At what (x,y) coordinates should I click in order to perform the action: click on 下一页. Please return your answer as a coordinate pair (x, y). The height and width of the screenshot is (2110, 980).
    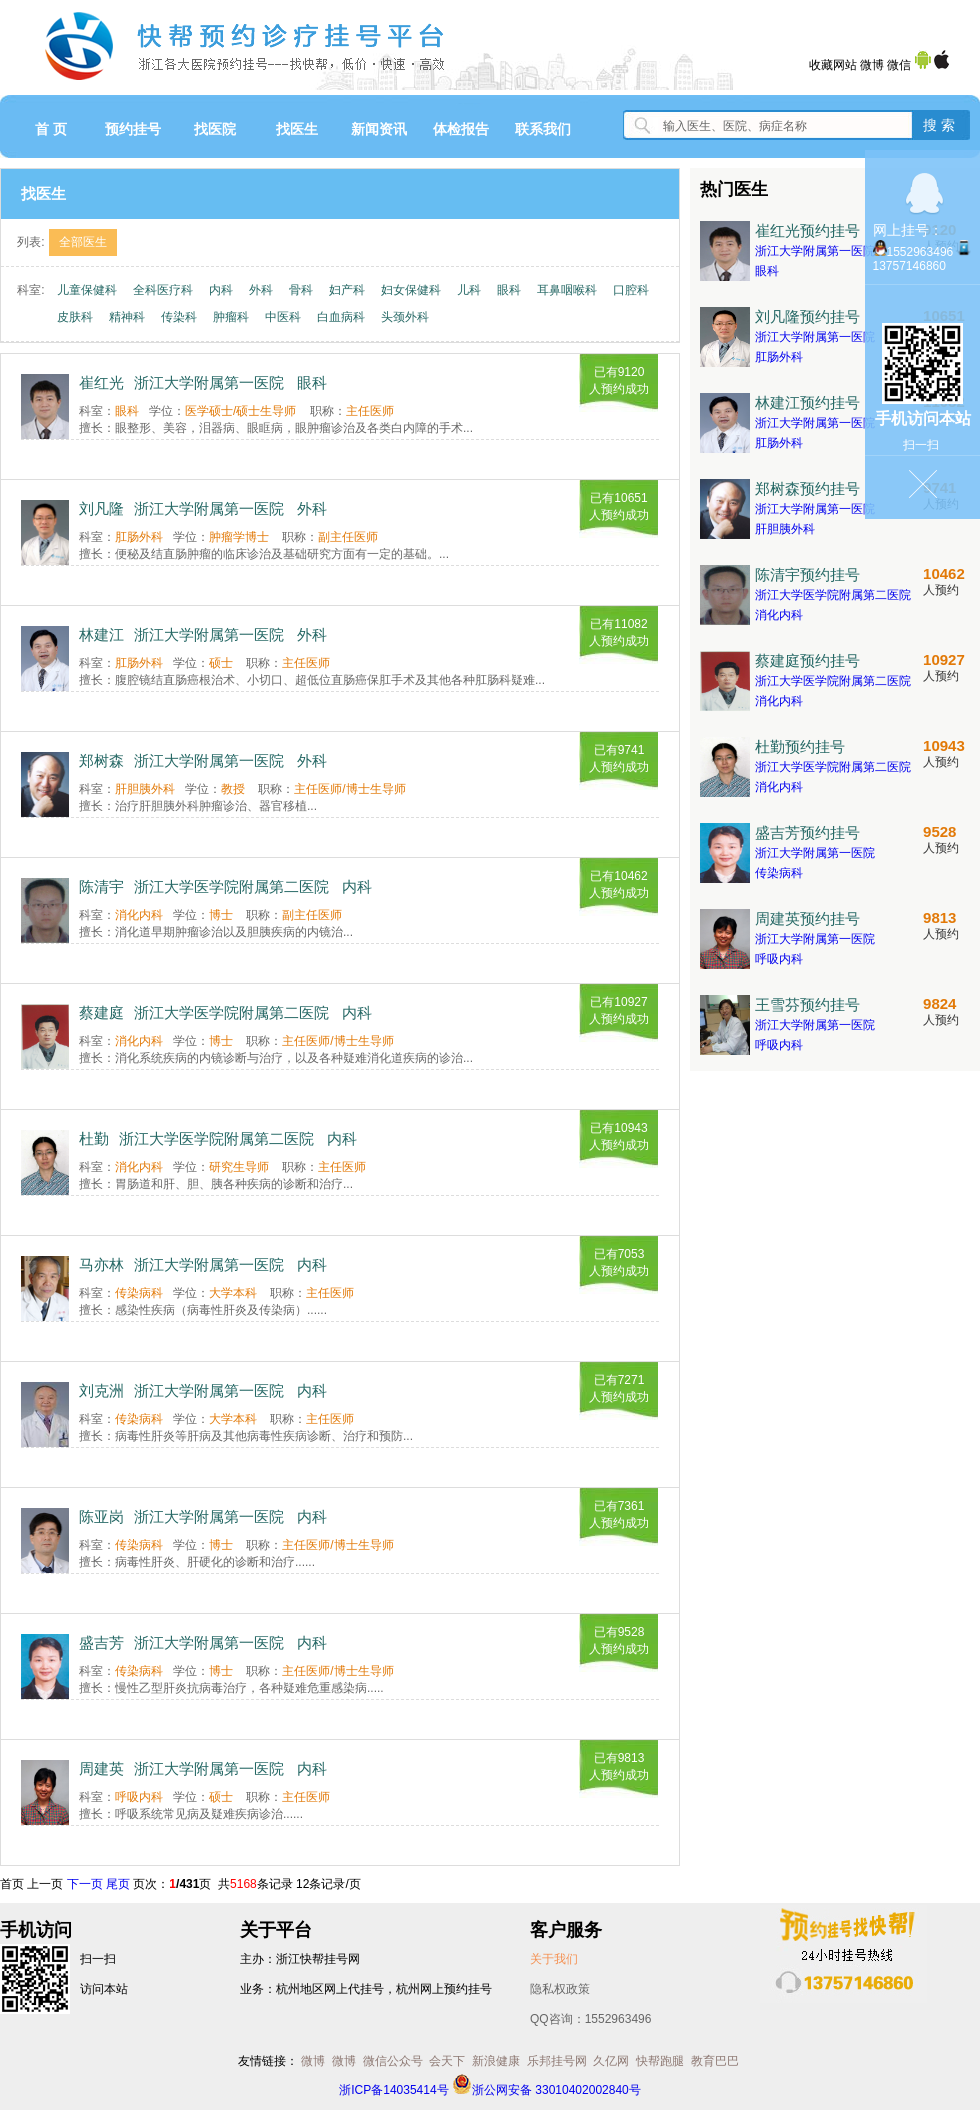
    Looking at the image, I should click on (85, 1884).